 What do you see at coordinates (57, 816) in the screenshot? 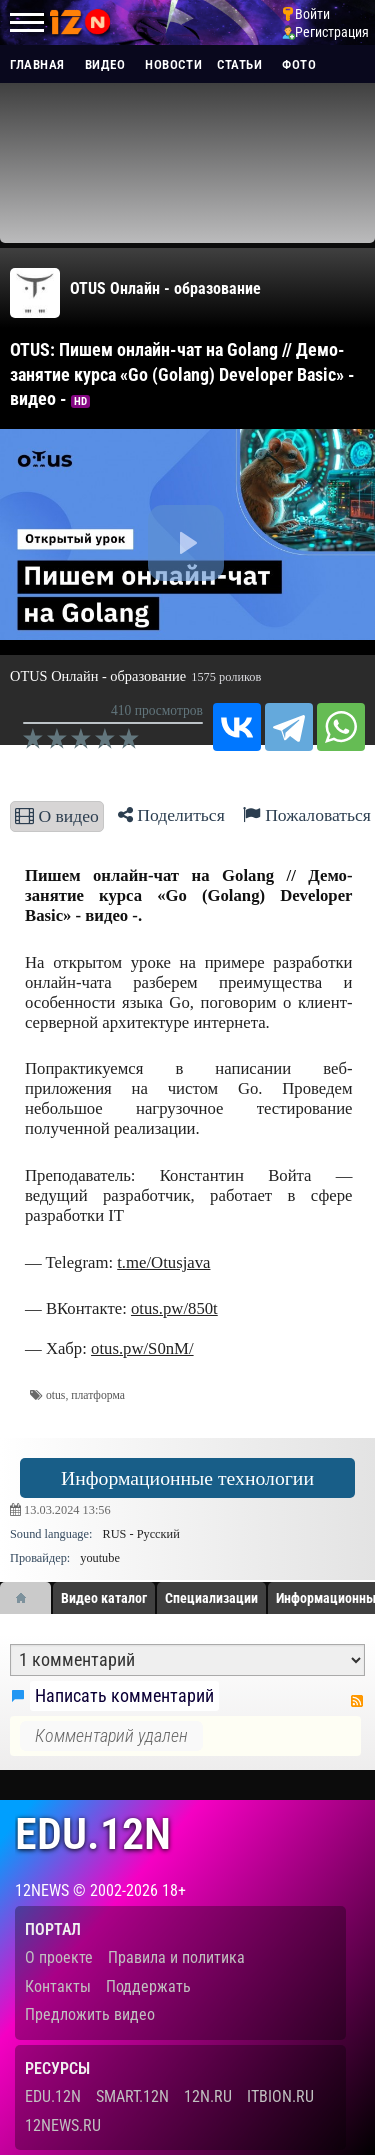
I see `О видео` at bounding box center [57, 816].